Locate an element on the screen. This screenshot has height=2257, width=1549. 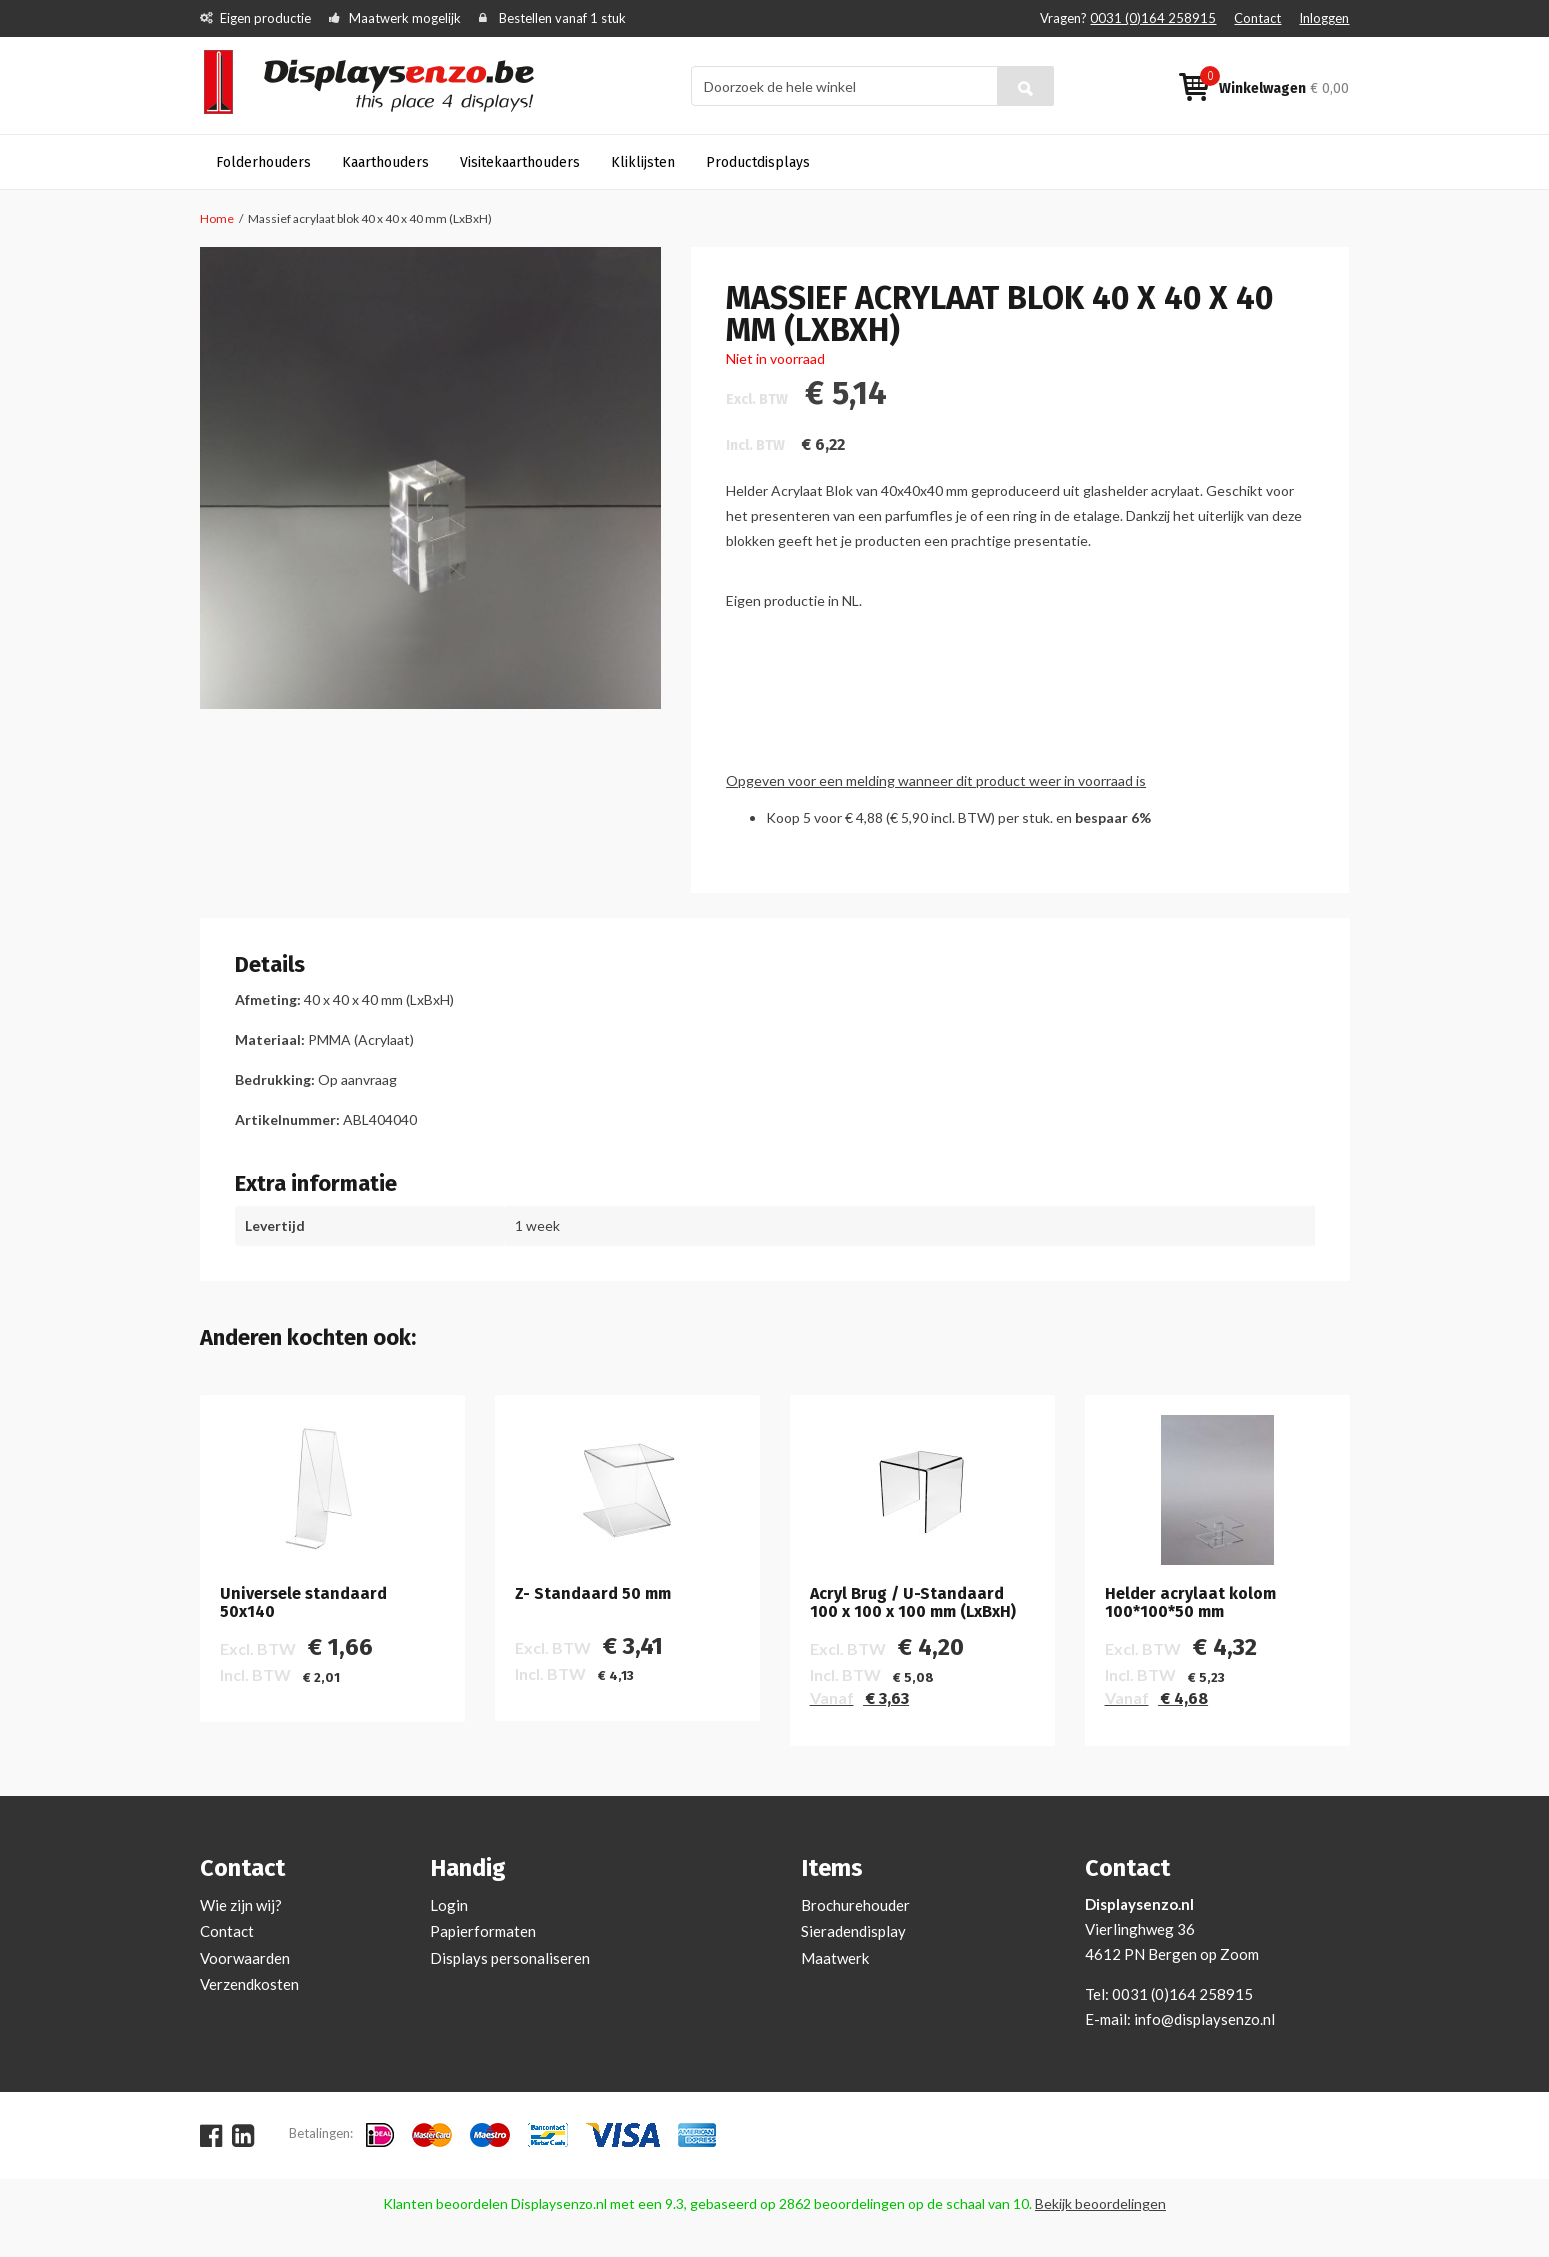
Login is located at coordinates (449, 1905).